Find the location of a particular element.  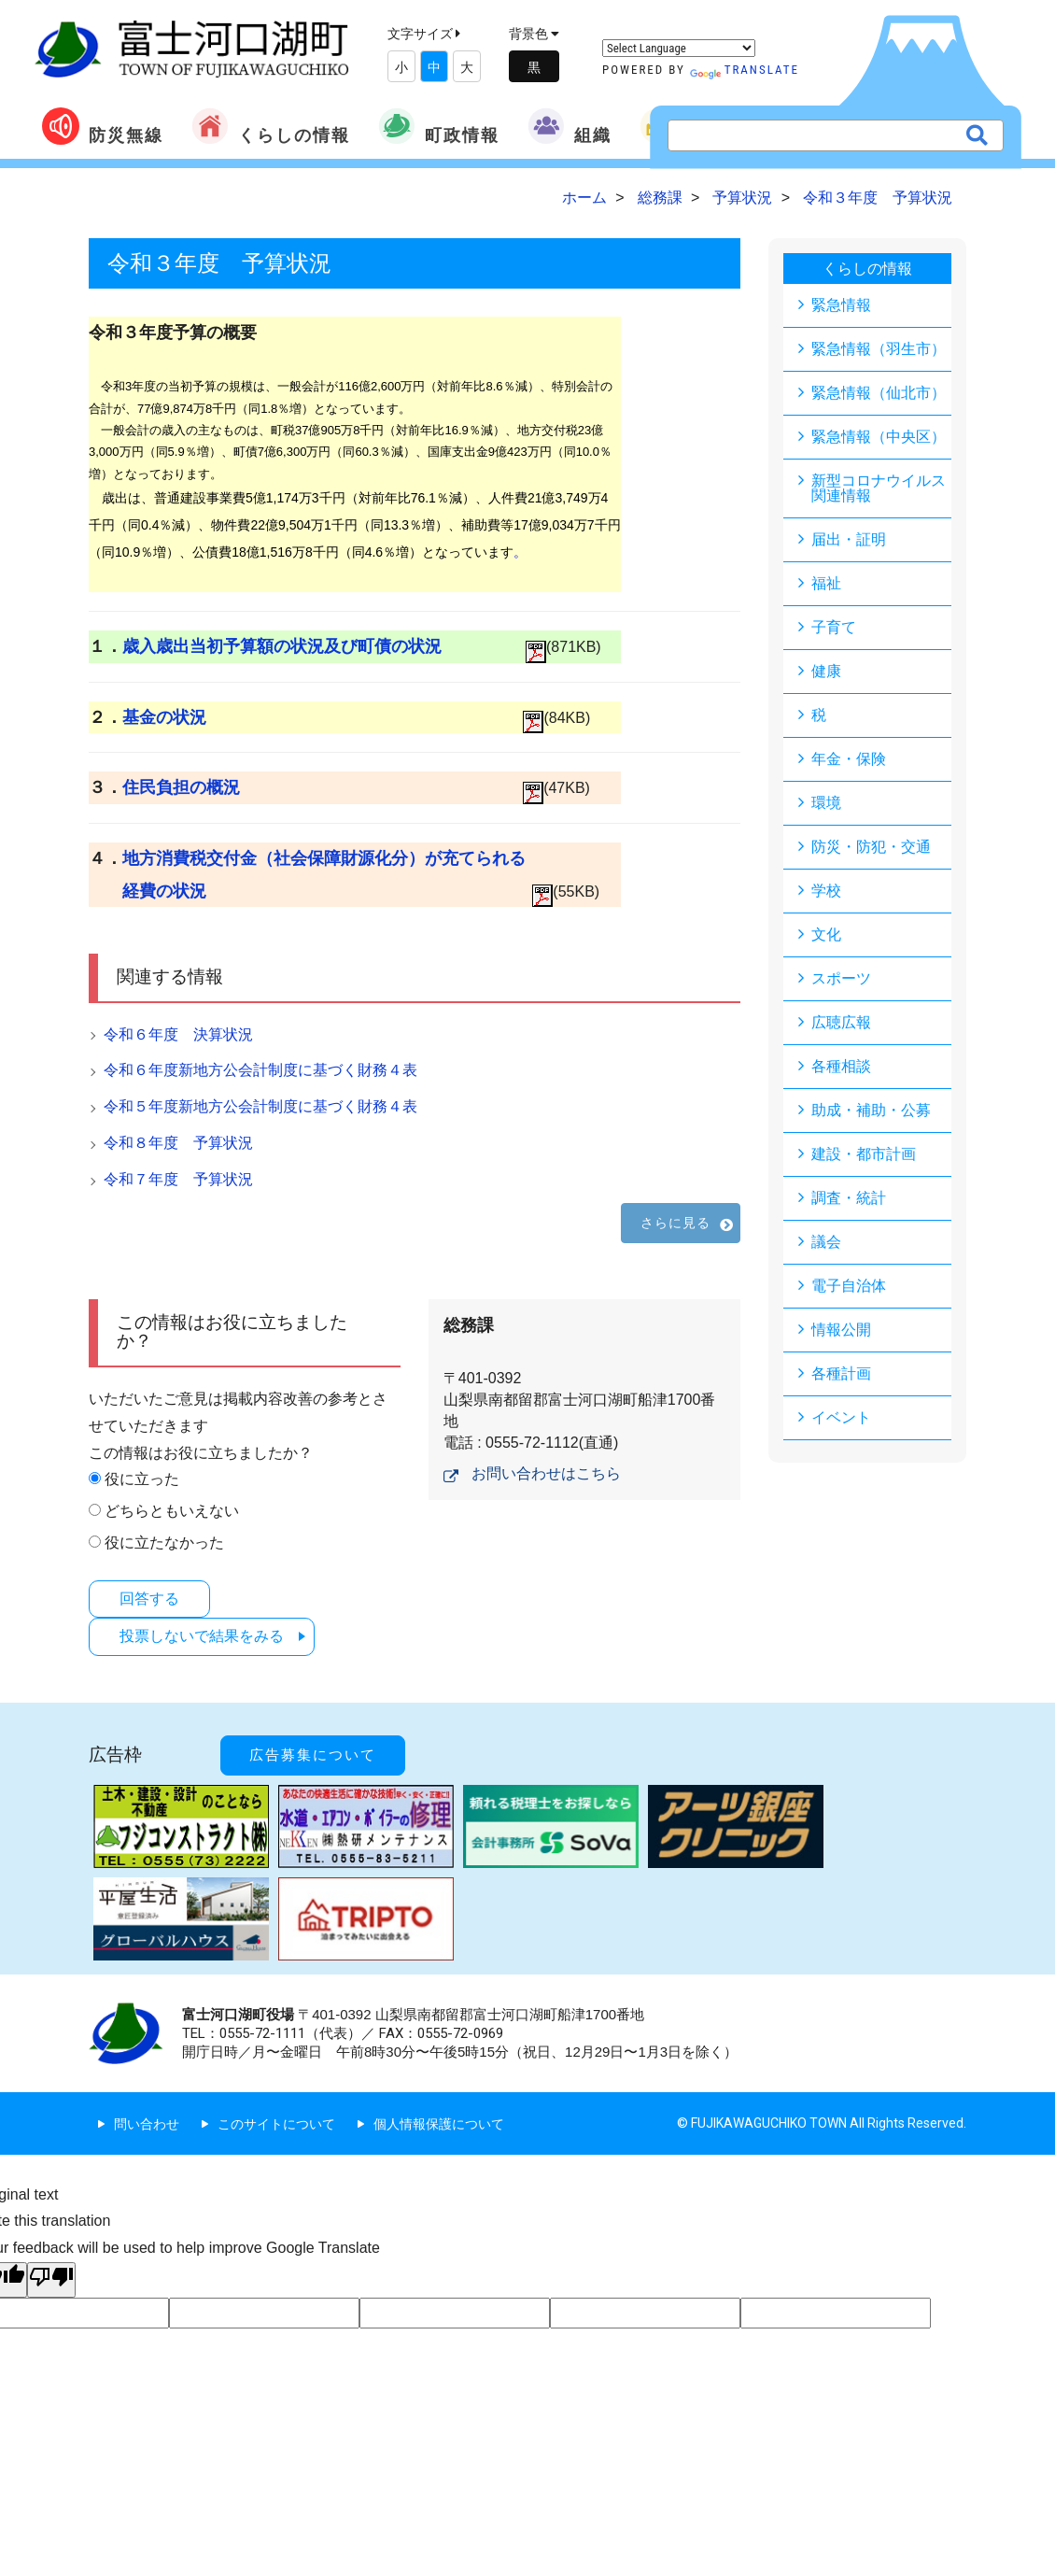

緊急情報（仙北市） is located at coordinates (878, 393).